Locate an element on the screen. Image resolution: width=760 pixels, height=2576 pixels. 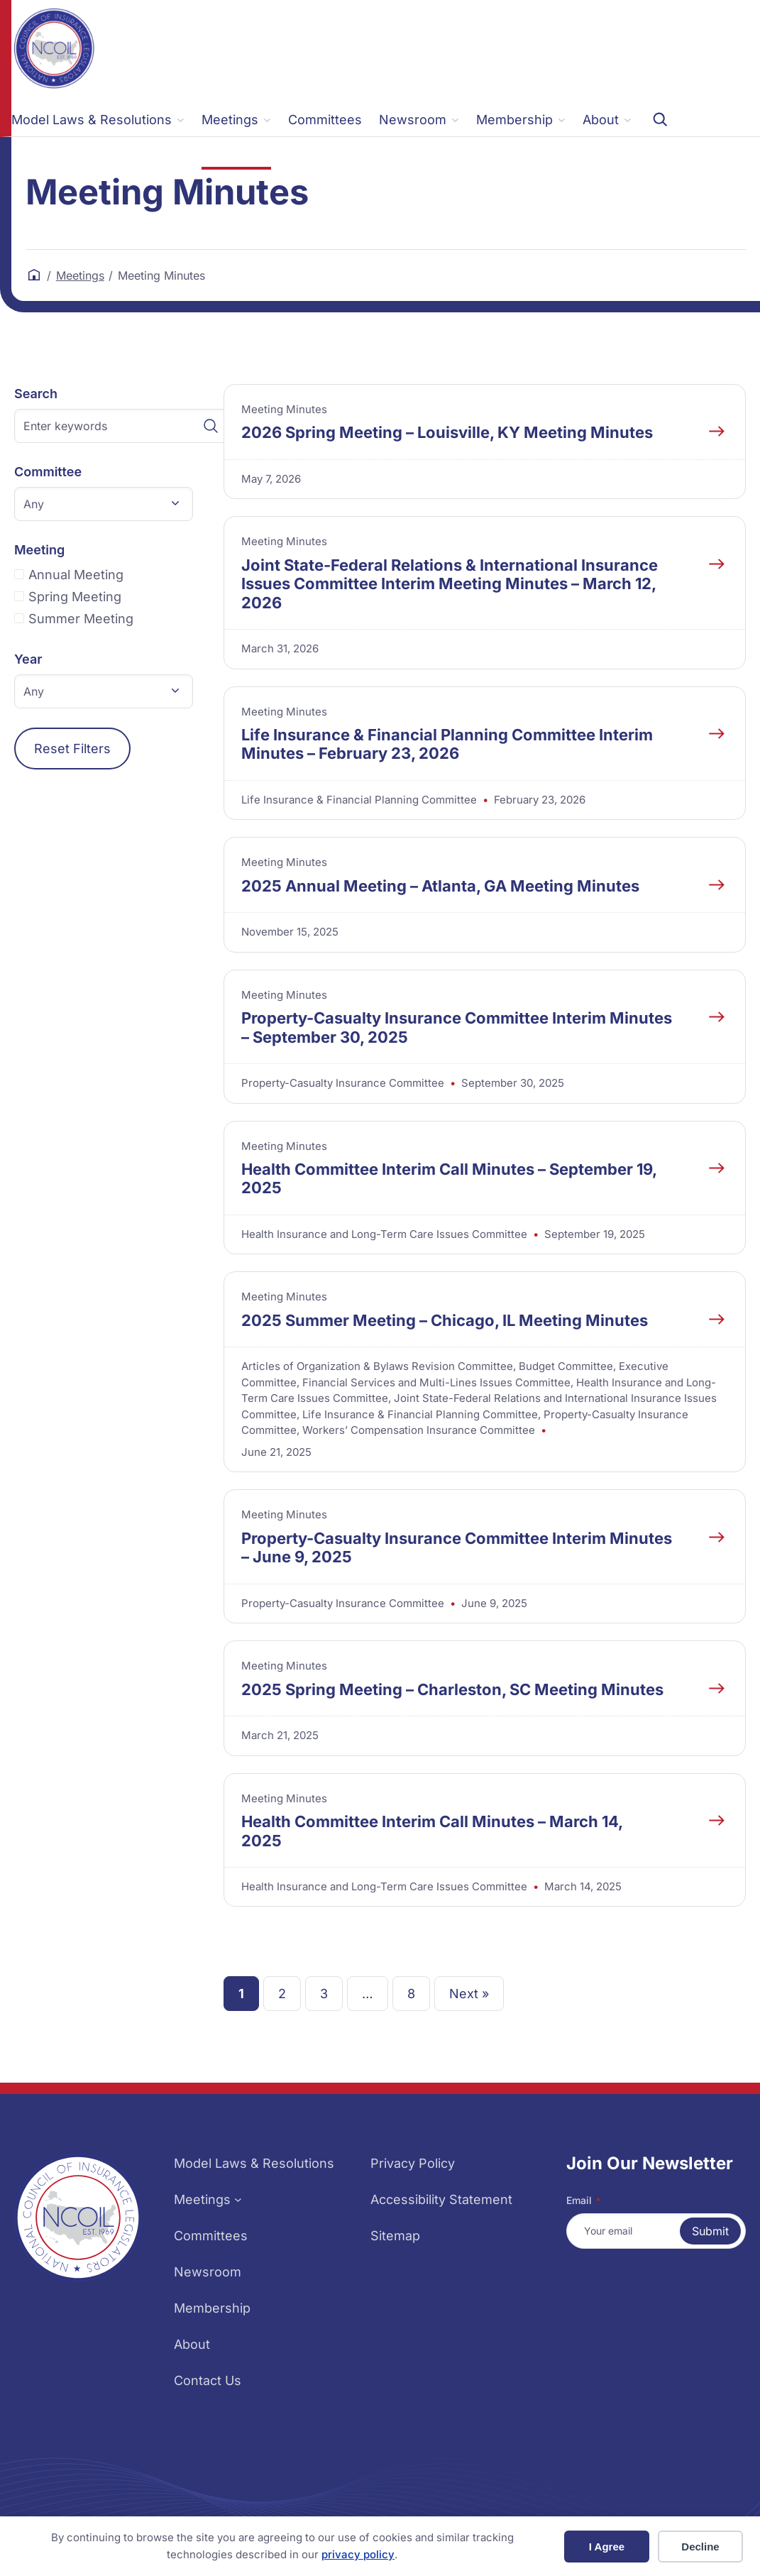
Property-Casualty Insurance Committee Interim Minutes – September 30, 2025 is located at coordinates (456, 1027).